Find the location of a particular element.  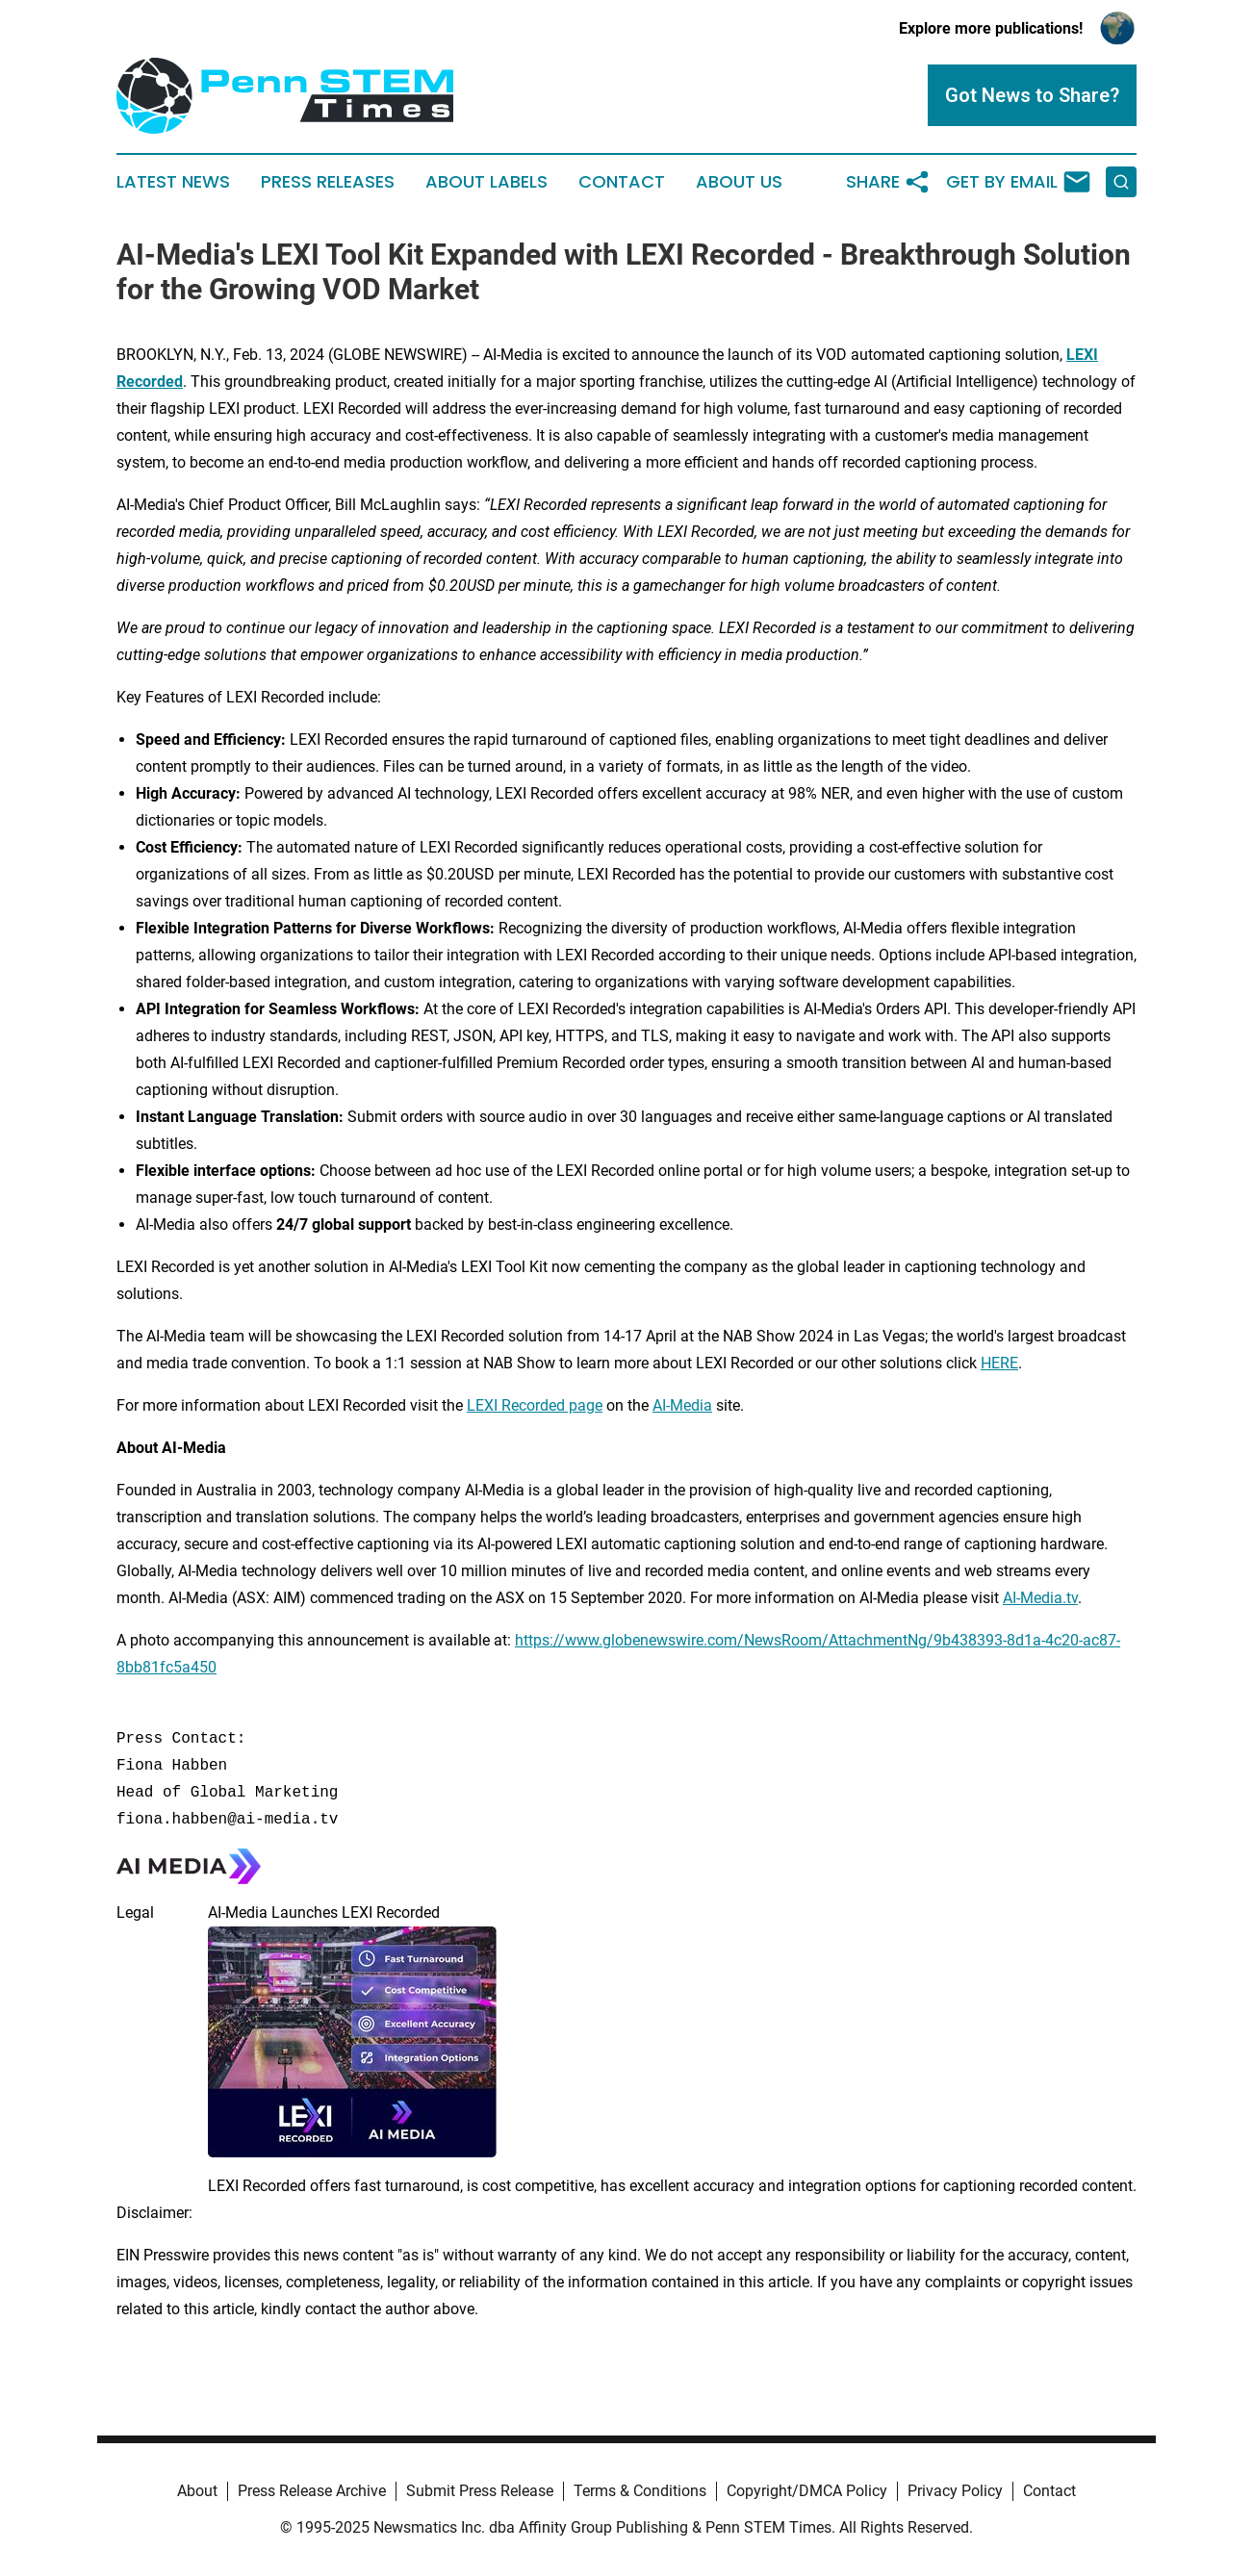

Copyright/DMCA Policy is located at coordinates (807, 2491).